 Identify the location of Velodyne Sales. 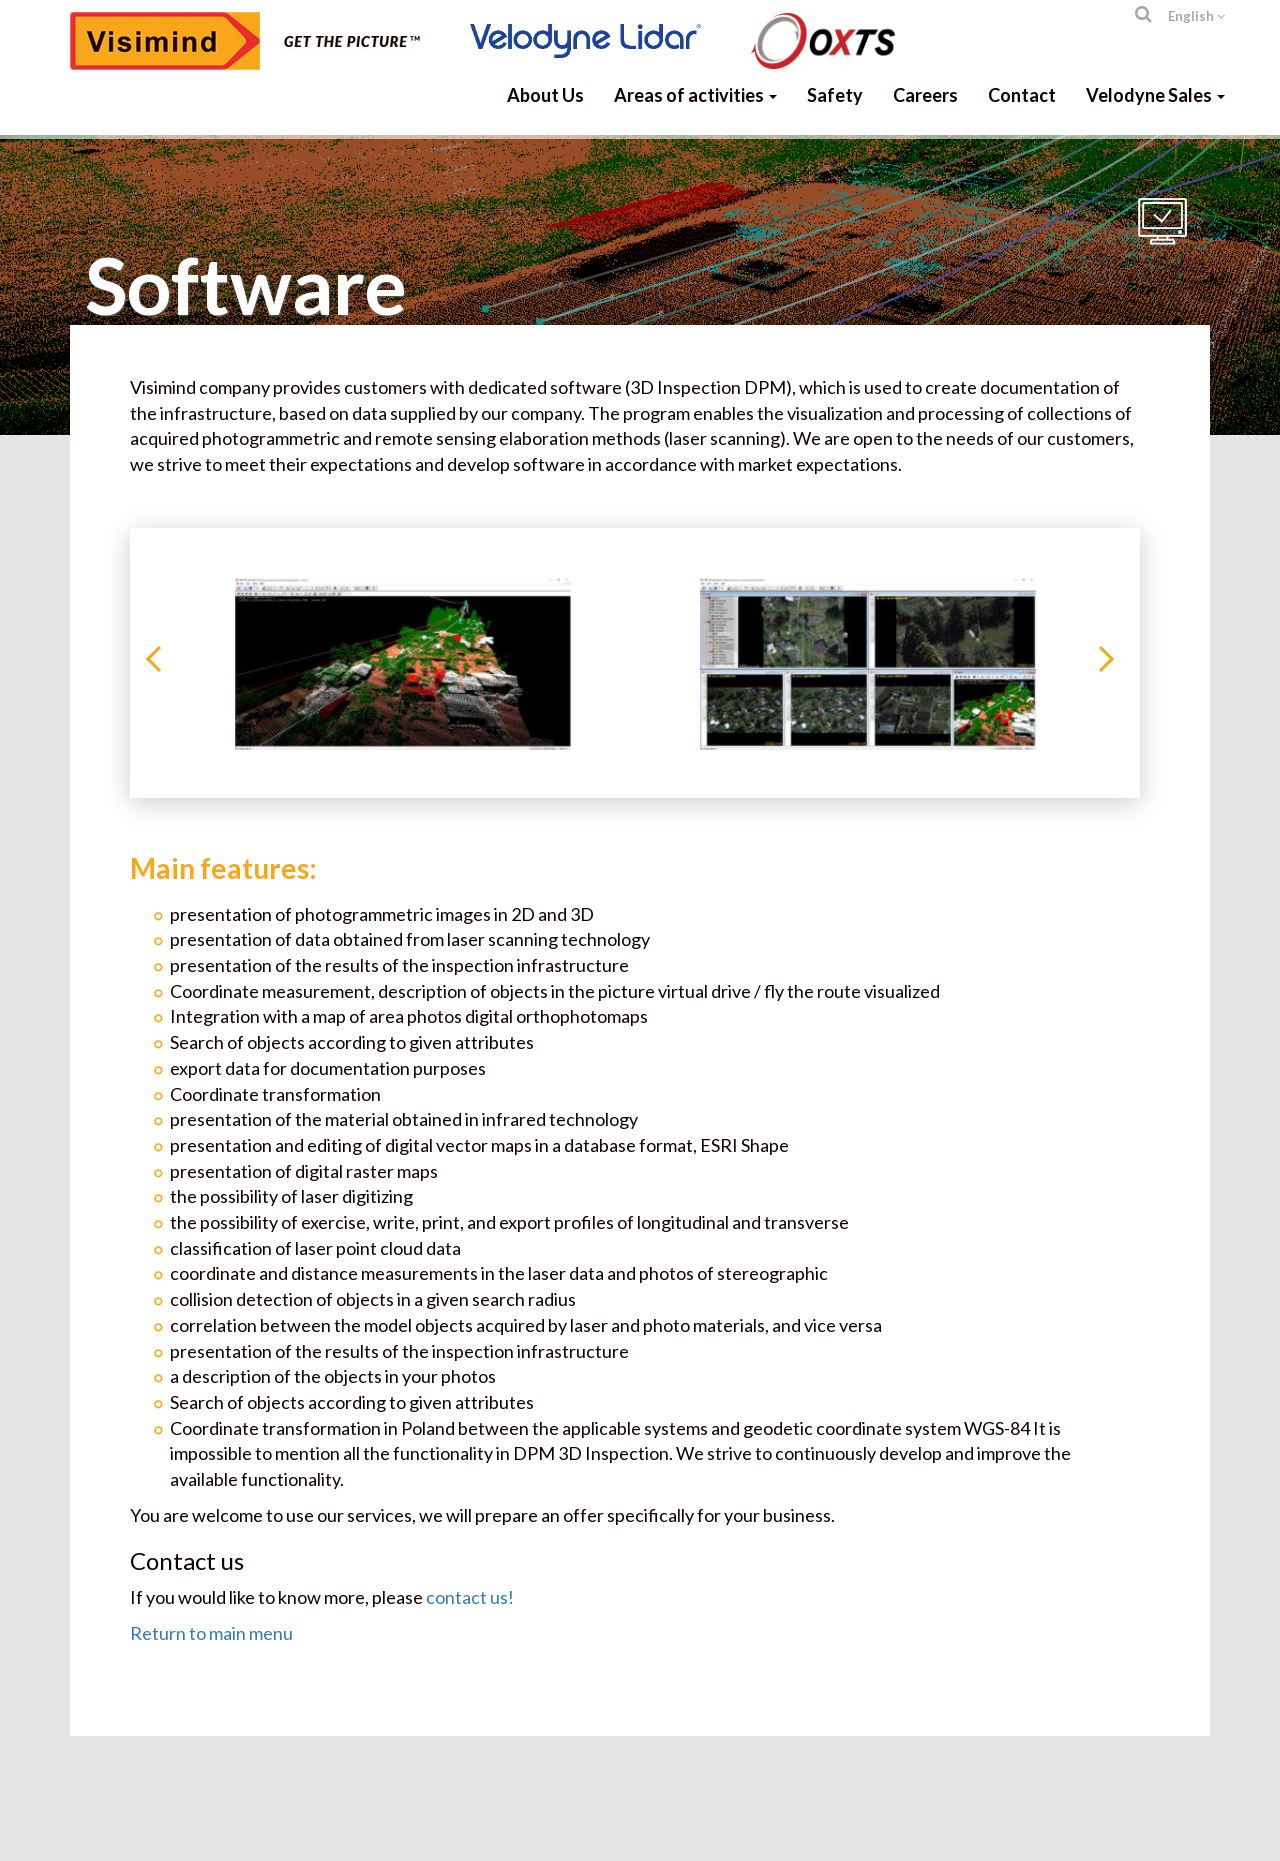
(1155, 95).